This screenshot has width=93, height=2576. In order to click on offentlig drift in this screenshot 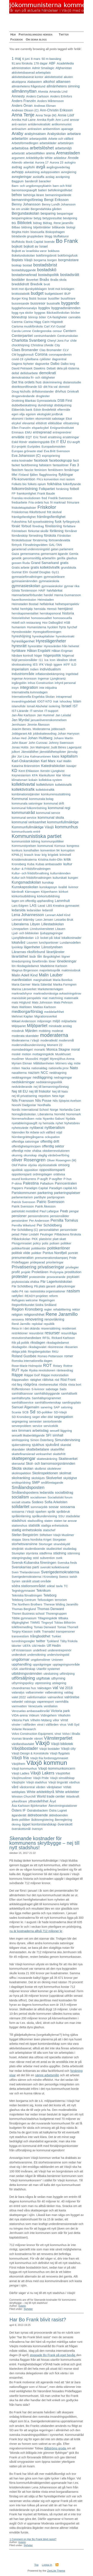, I will do `click(49, 1141)`.